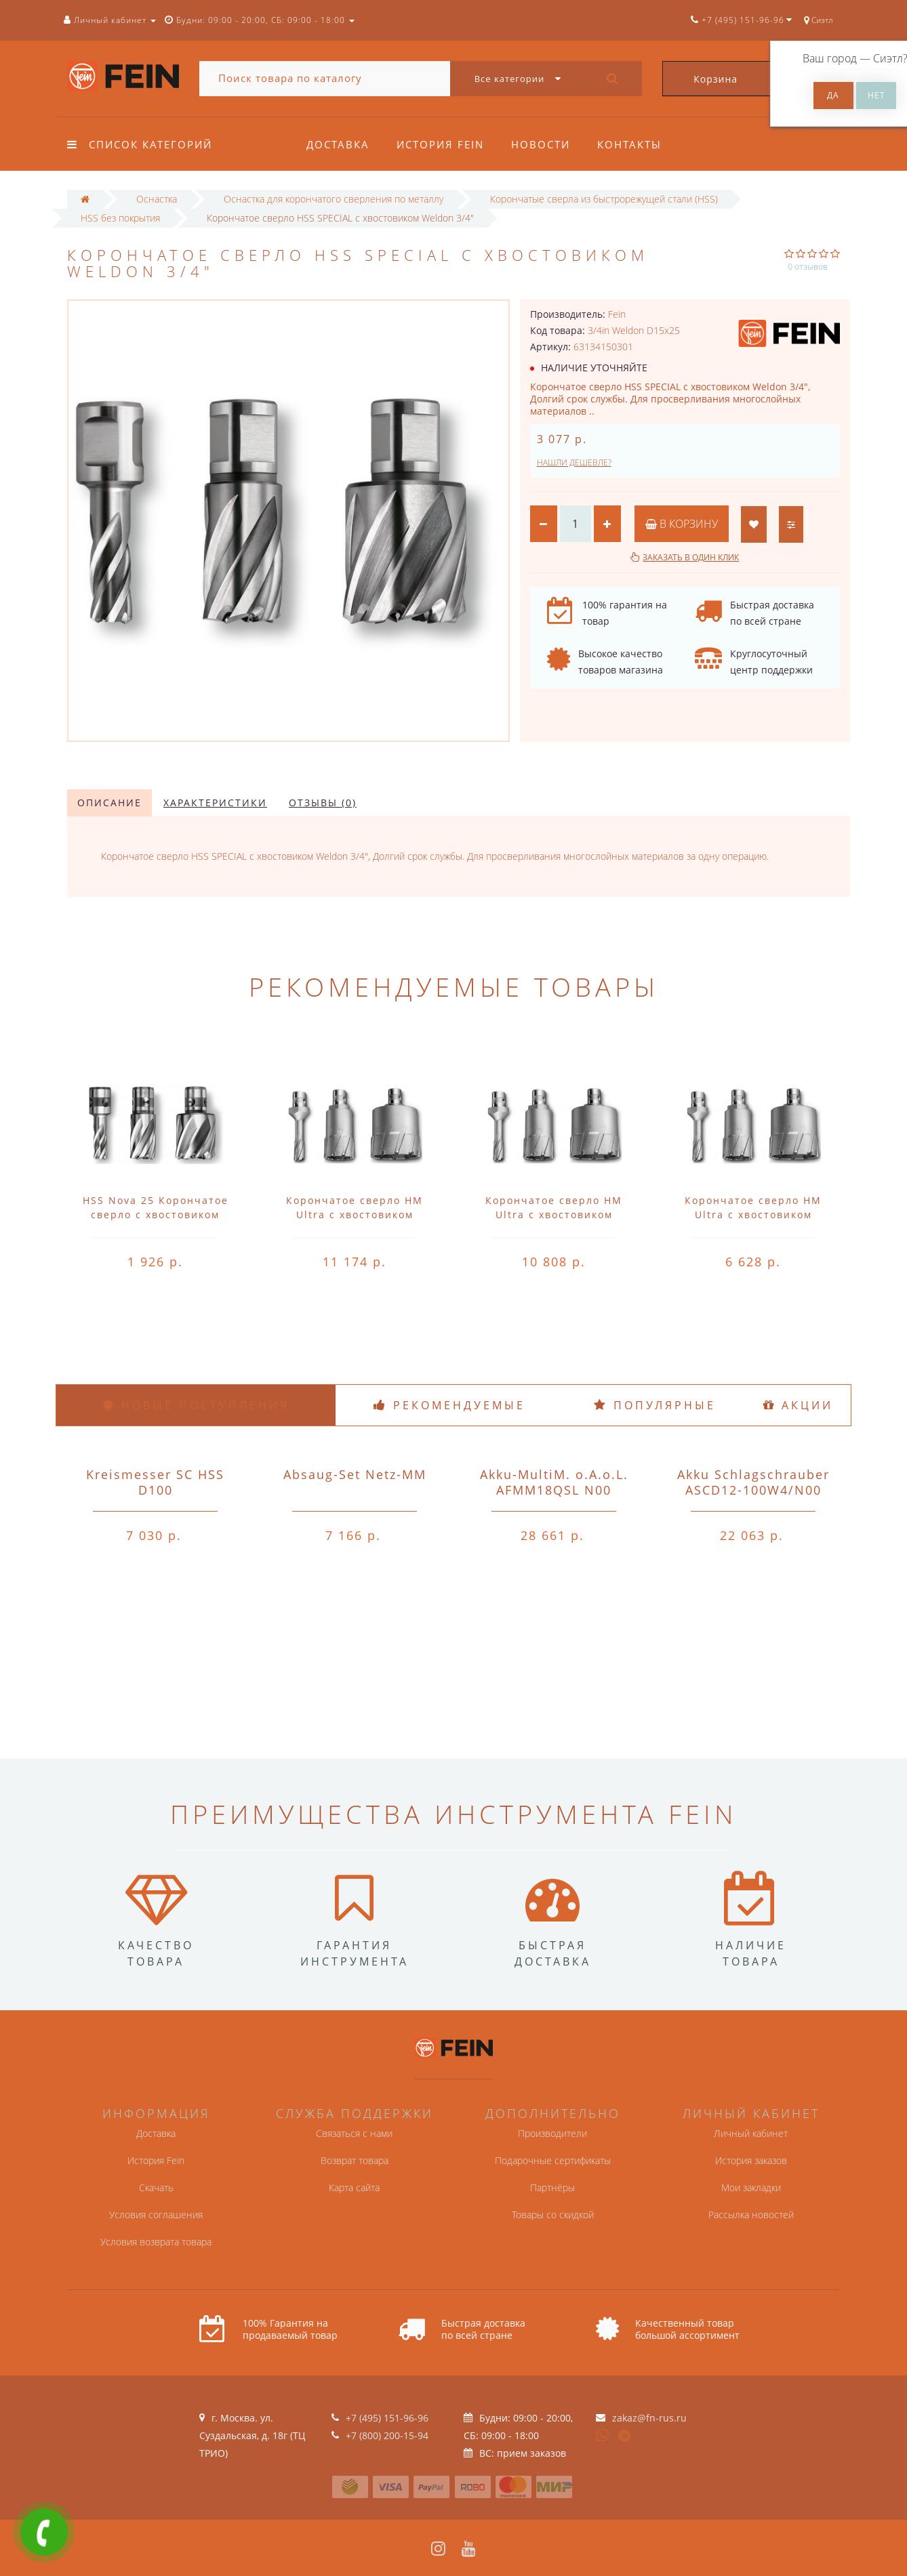 Image resolution: width=907 pixels, height=2576 pixels. What do you see at coordinates (553, 2160) in the screenshot?
I see `Подарочные сертификаты` at bounding box center [553, 2160].